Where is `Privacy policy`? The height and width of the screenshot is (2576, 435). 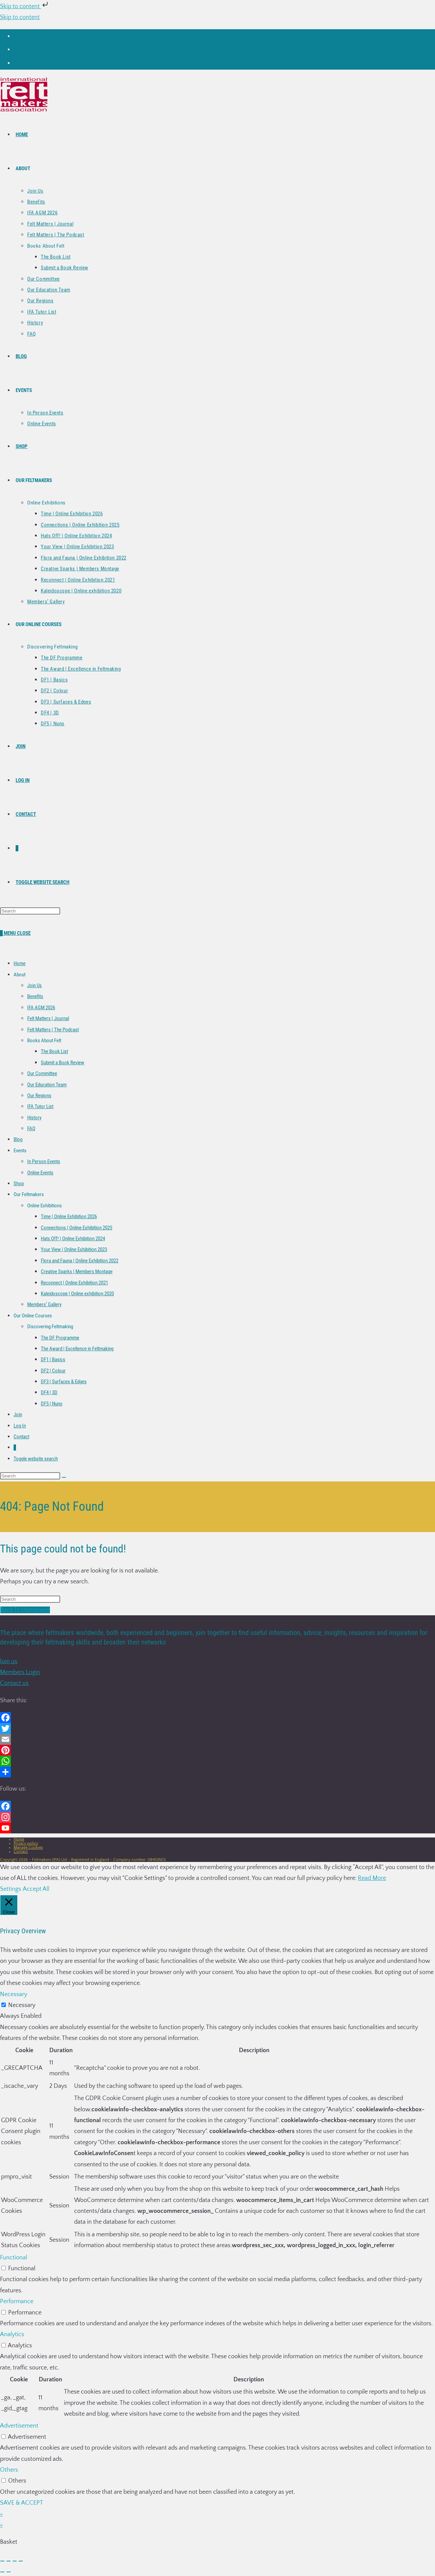
Privacy policy is located at coordinates (26, 1843).